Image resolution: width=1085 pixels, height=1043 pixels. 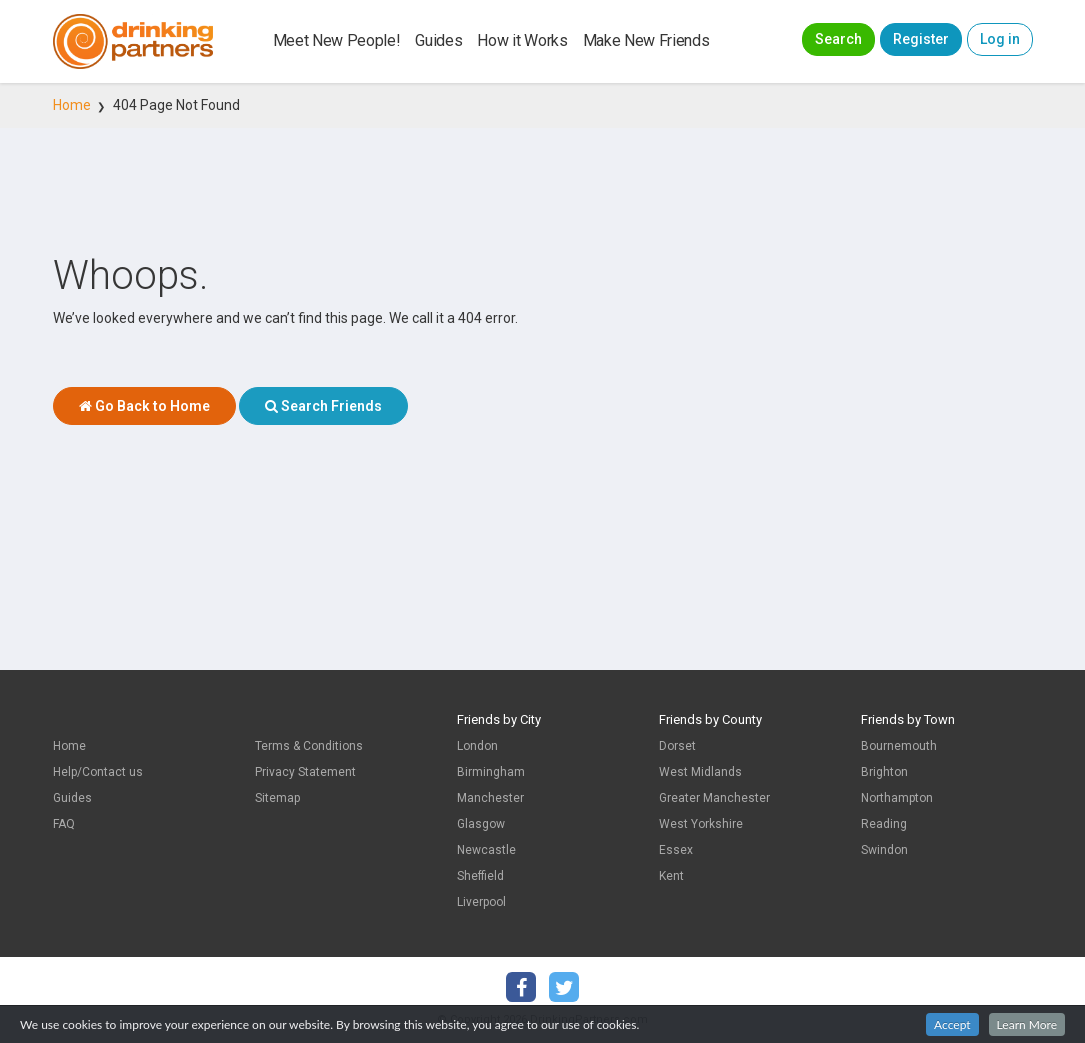 What do you see at coordinates (277, 798) in the screenshot?
I see `Sitemap` at bounding box center [277, 798].